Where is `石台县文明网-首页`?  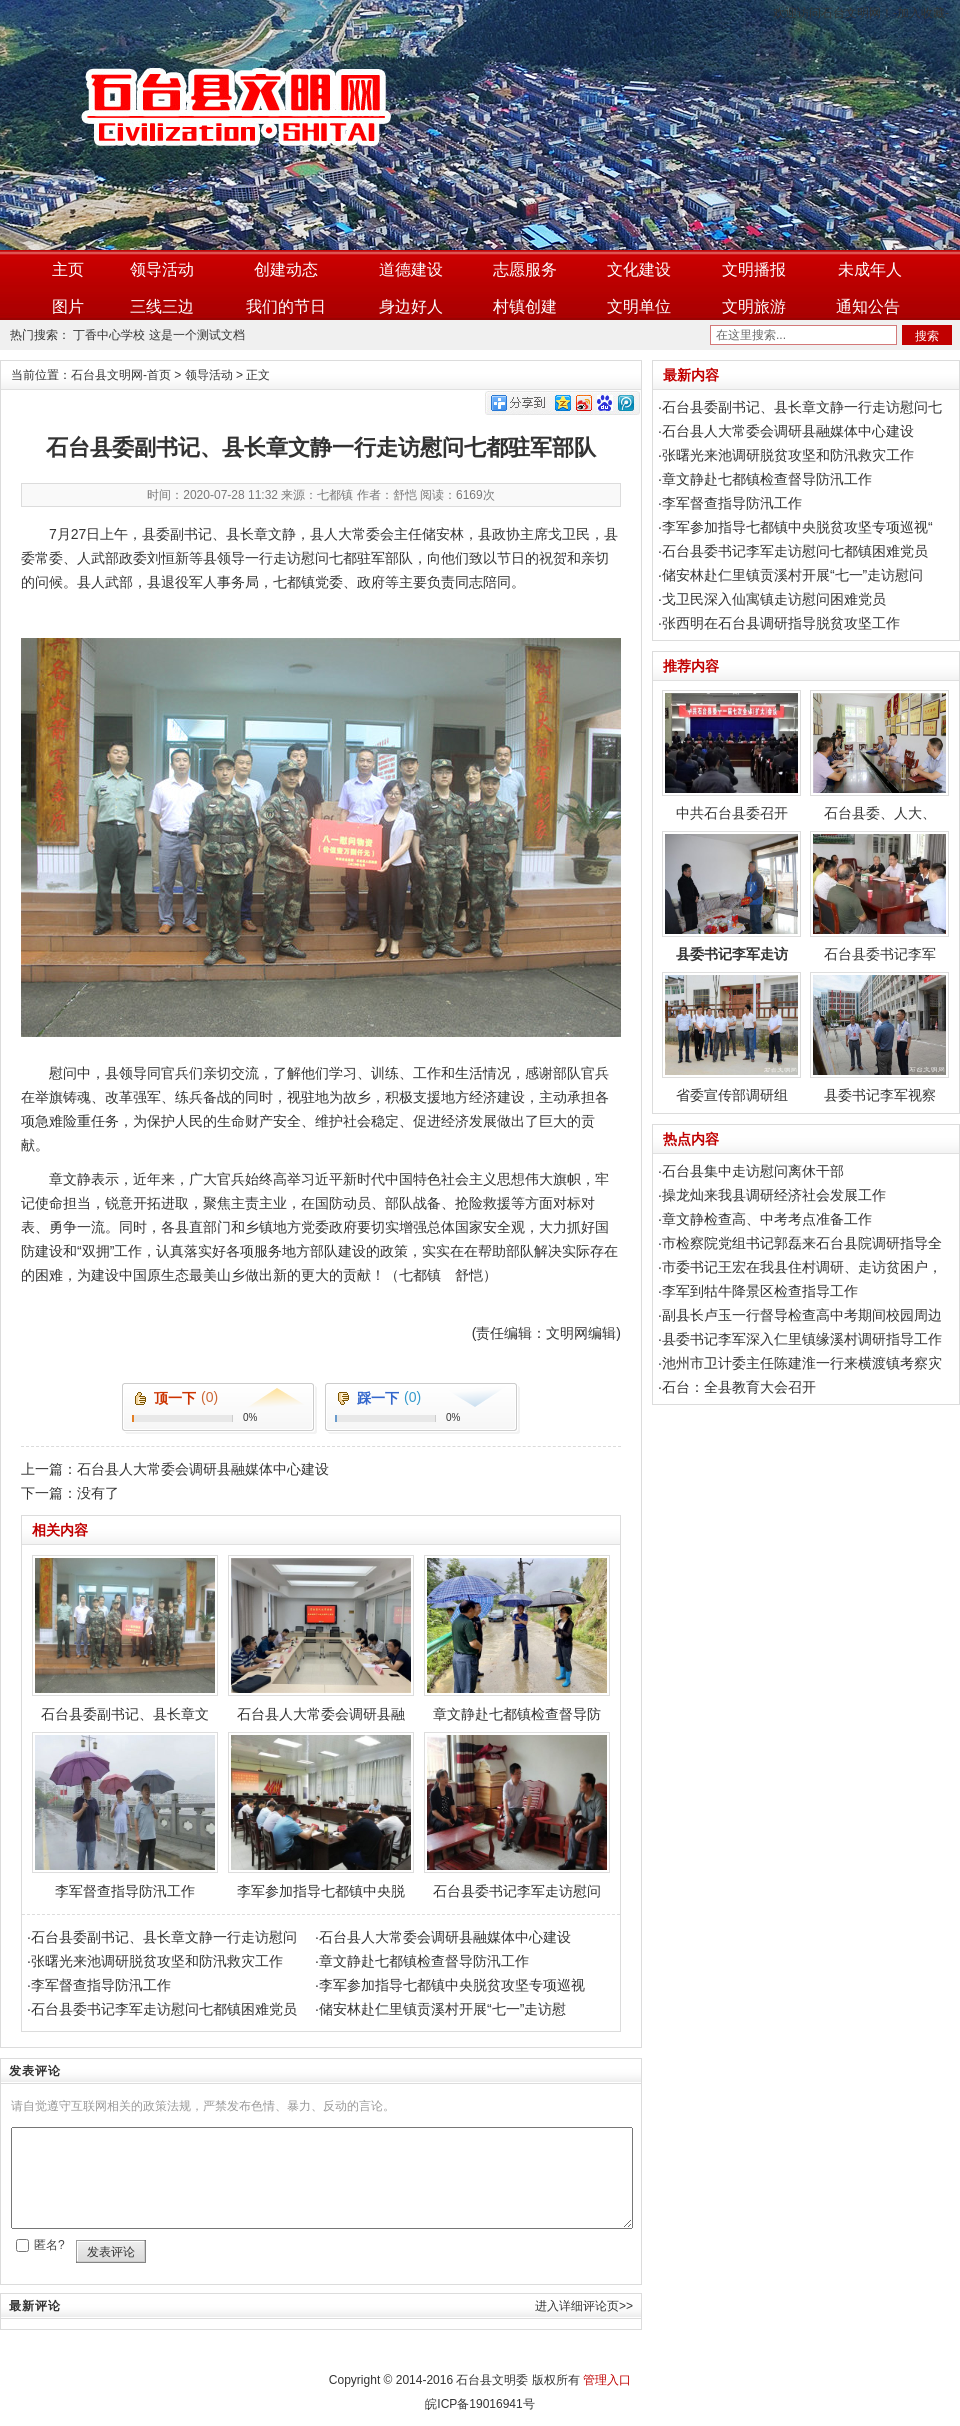 石台县文明网-首页 is located at coordinates (121, 375).